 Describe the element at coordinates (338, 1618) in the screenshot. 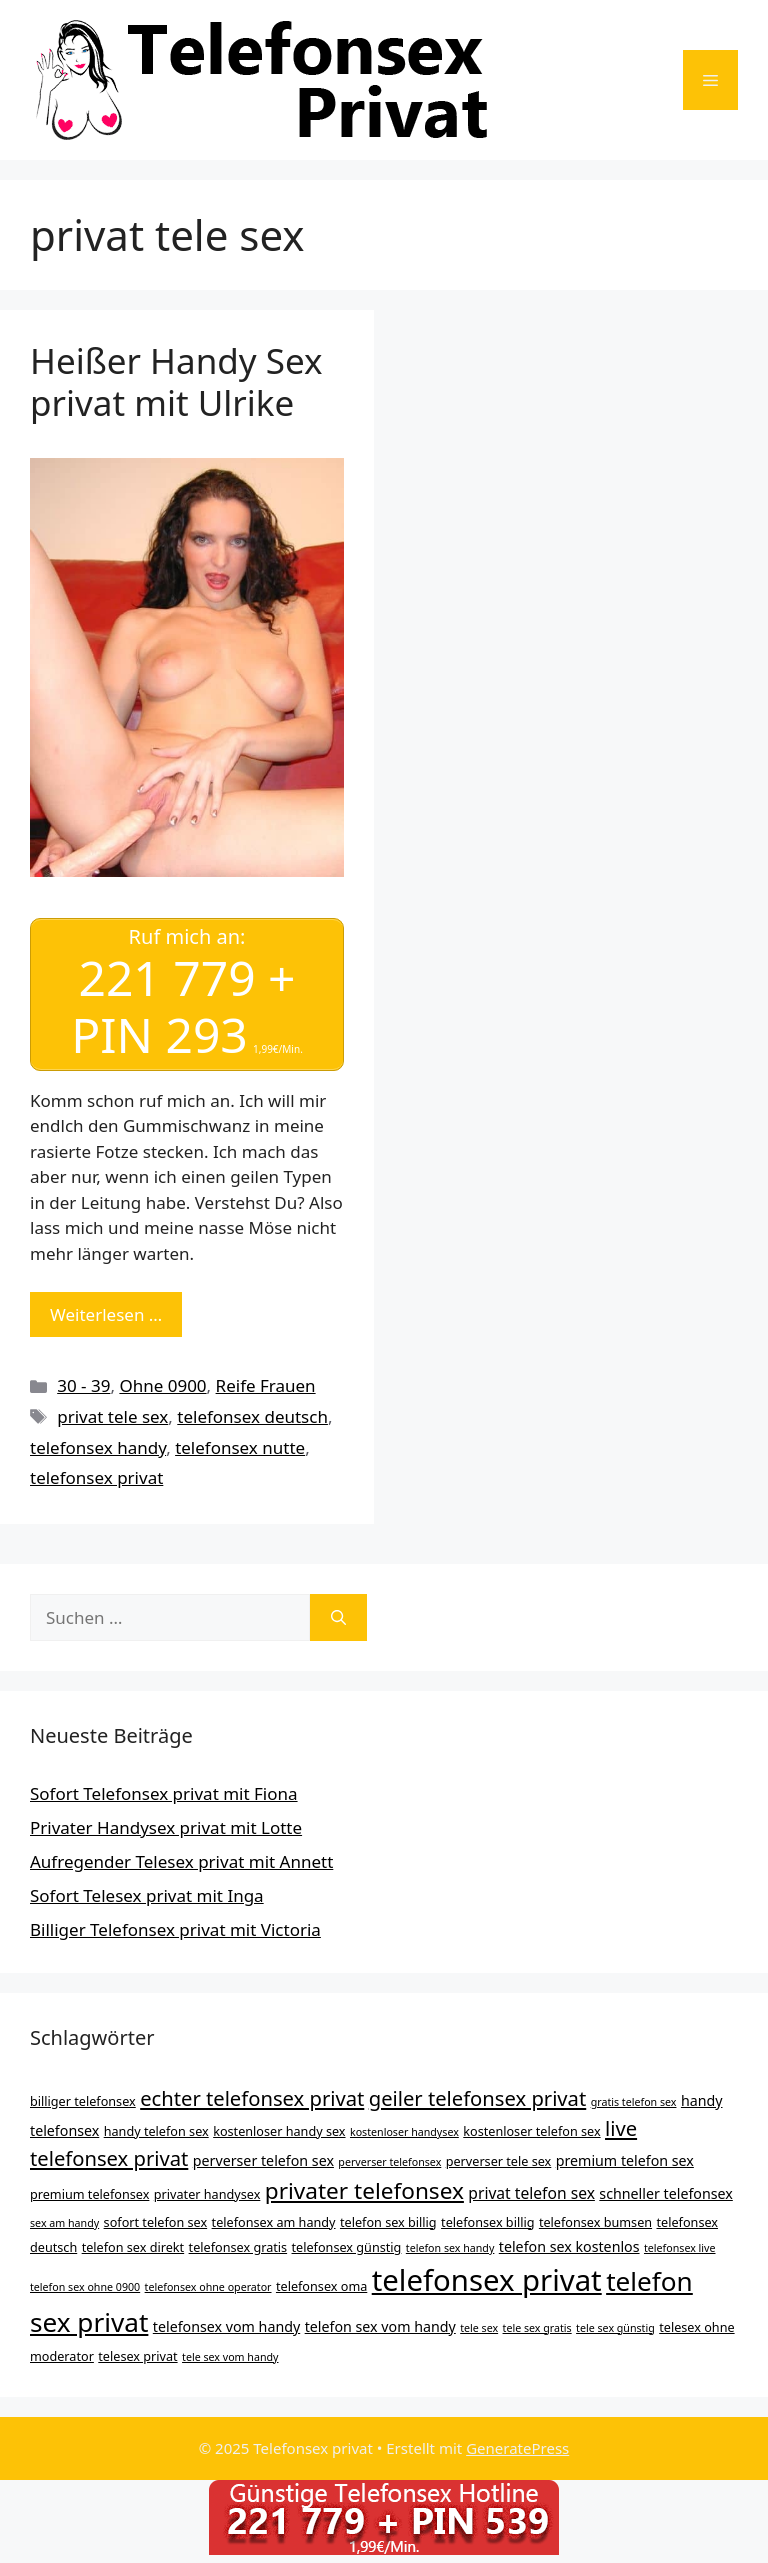

I see `[Suchen]` at that location.